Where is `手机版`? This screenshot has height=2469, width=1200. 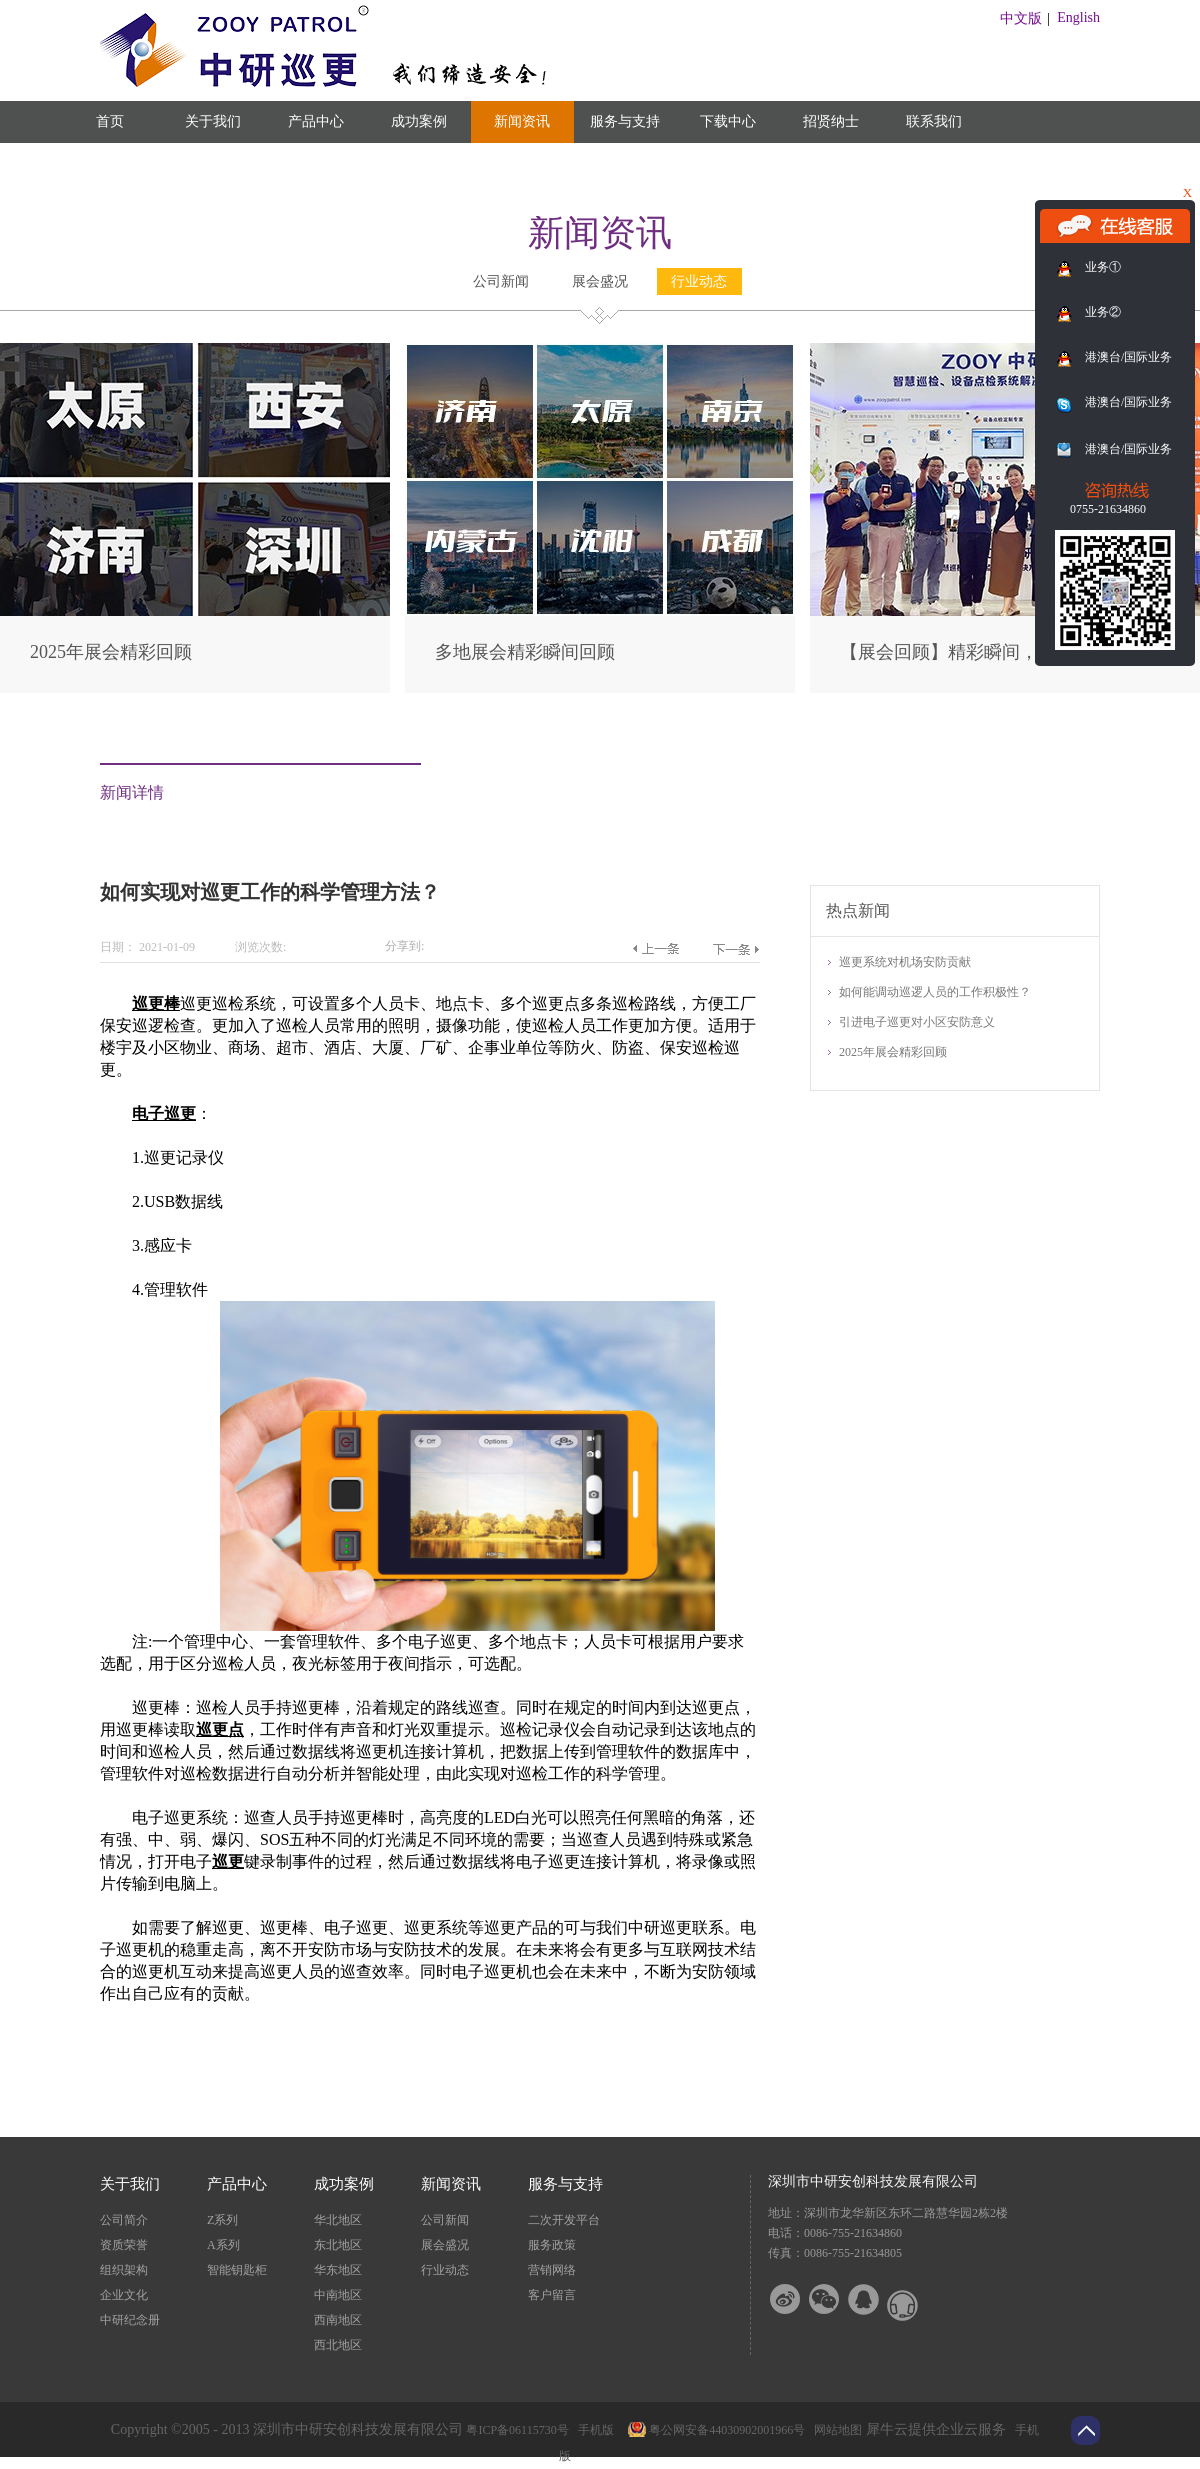
手机版 is located at coordinates (593, 2430).